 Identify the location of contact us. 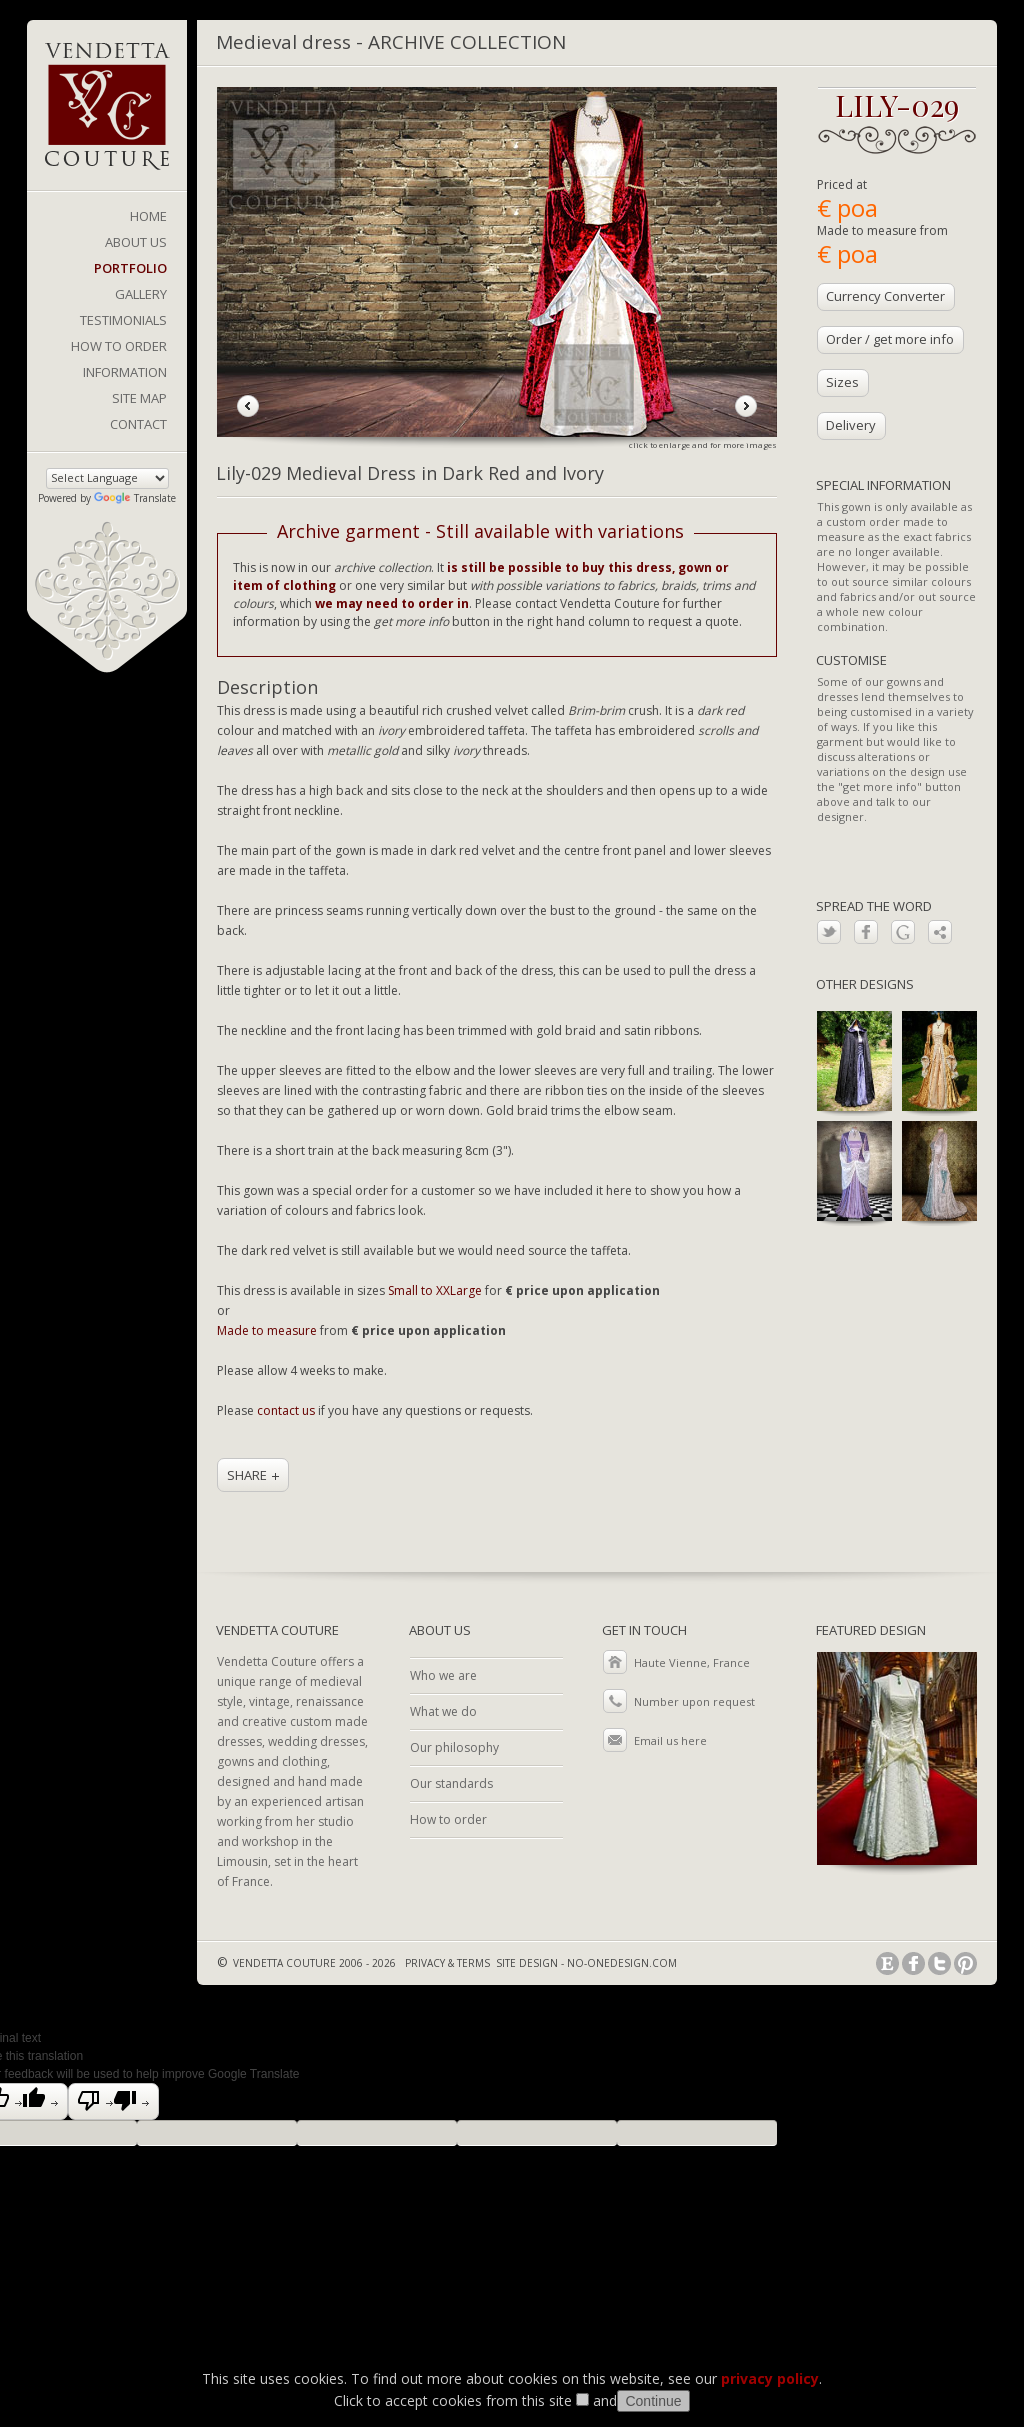
(286, 1410).